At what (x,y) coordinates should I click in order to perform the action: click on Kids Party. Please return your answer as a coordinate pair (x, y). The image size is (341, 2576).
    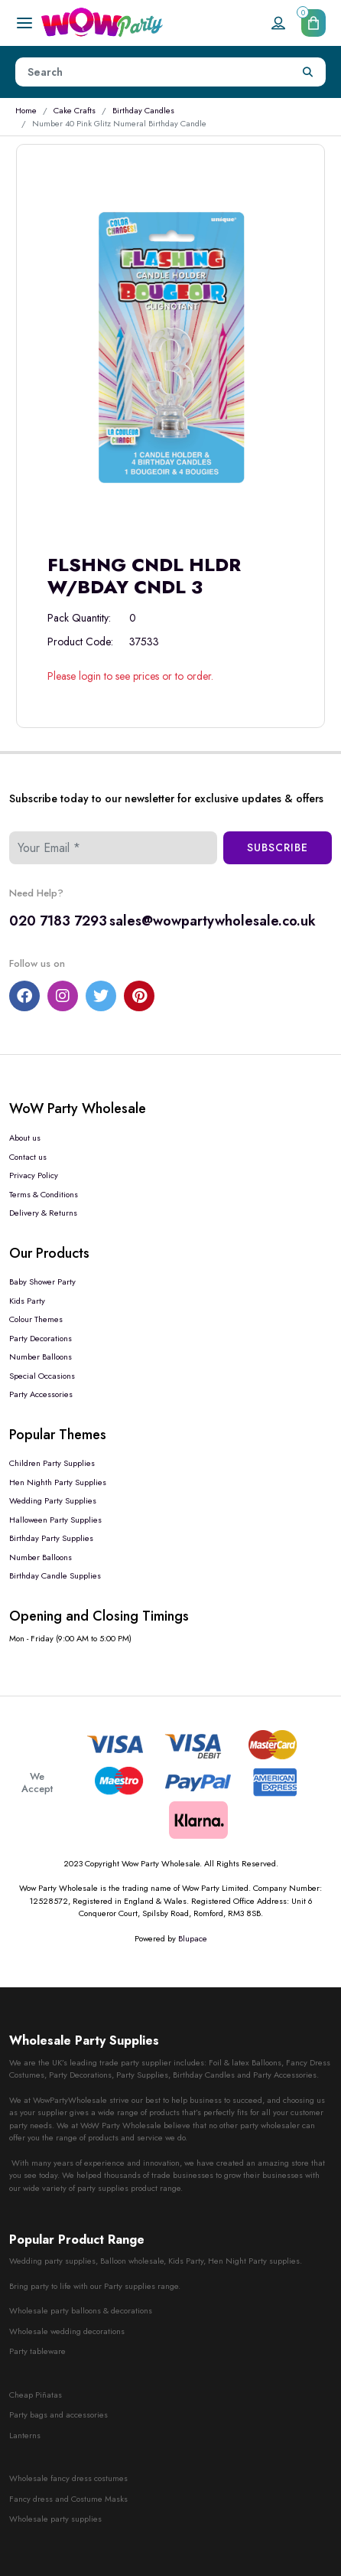
    Looking at the image, I should click on (27, 1301).